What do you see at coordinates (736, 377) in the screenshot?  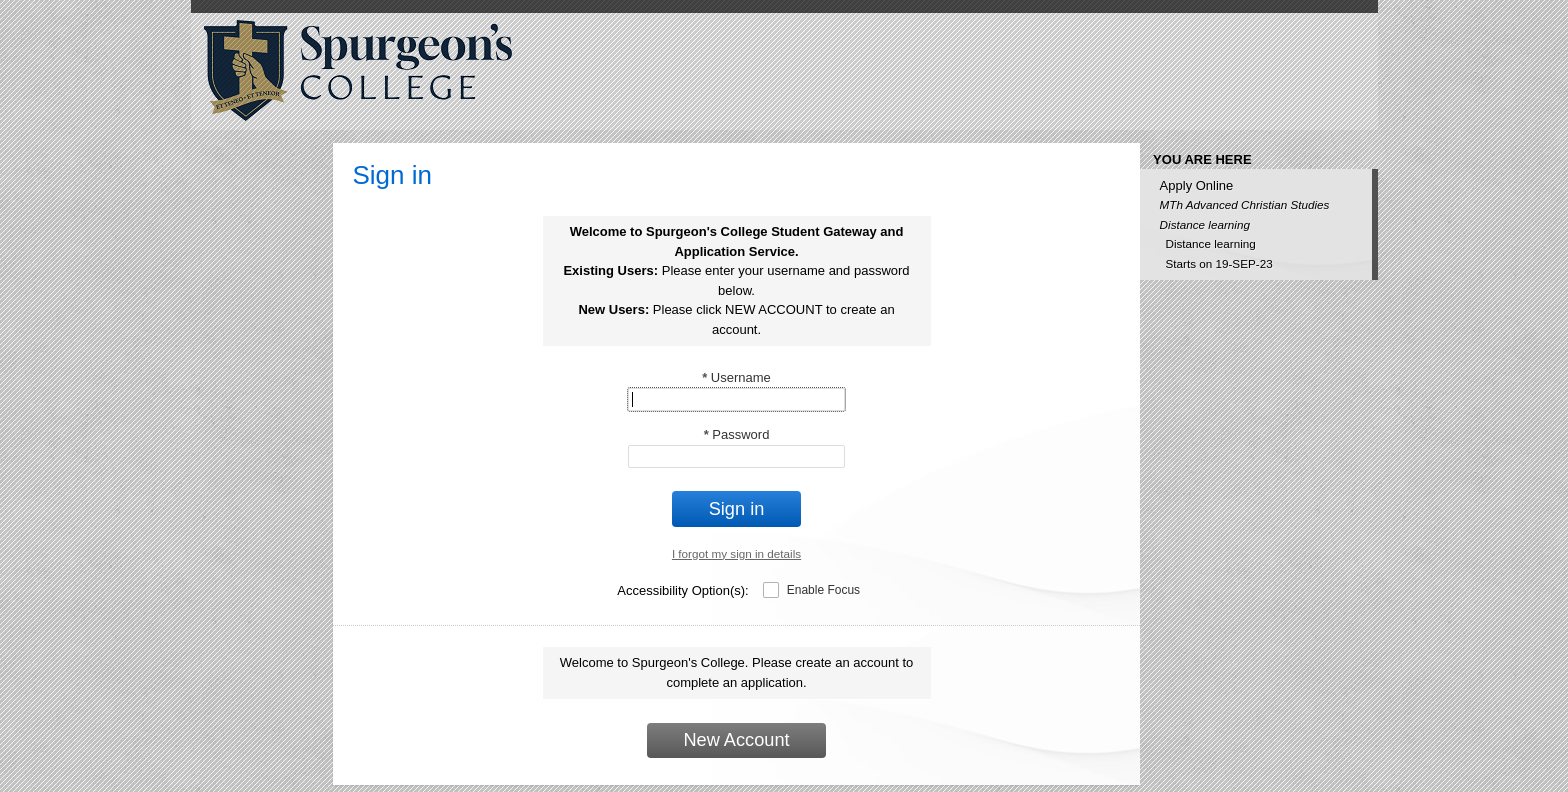 I see `Username` at bounding box center [736, 377].